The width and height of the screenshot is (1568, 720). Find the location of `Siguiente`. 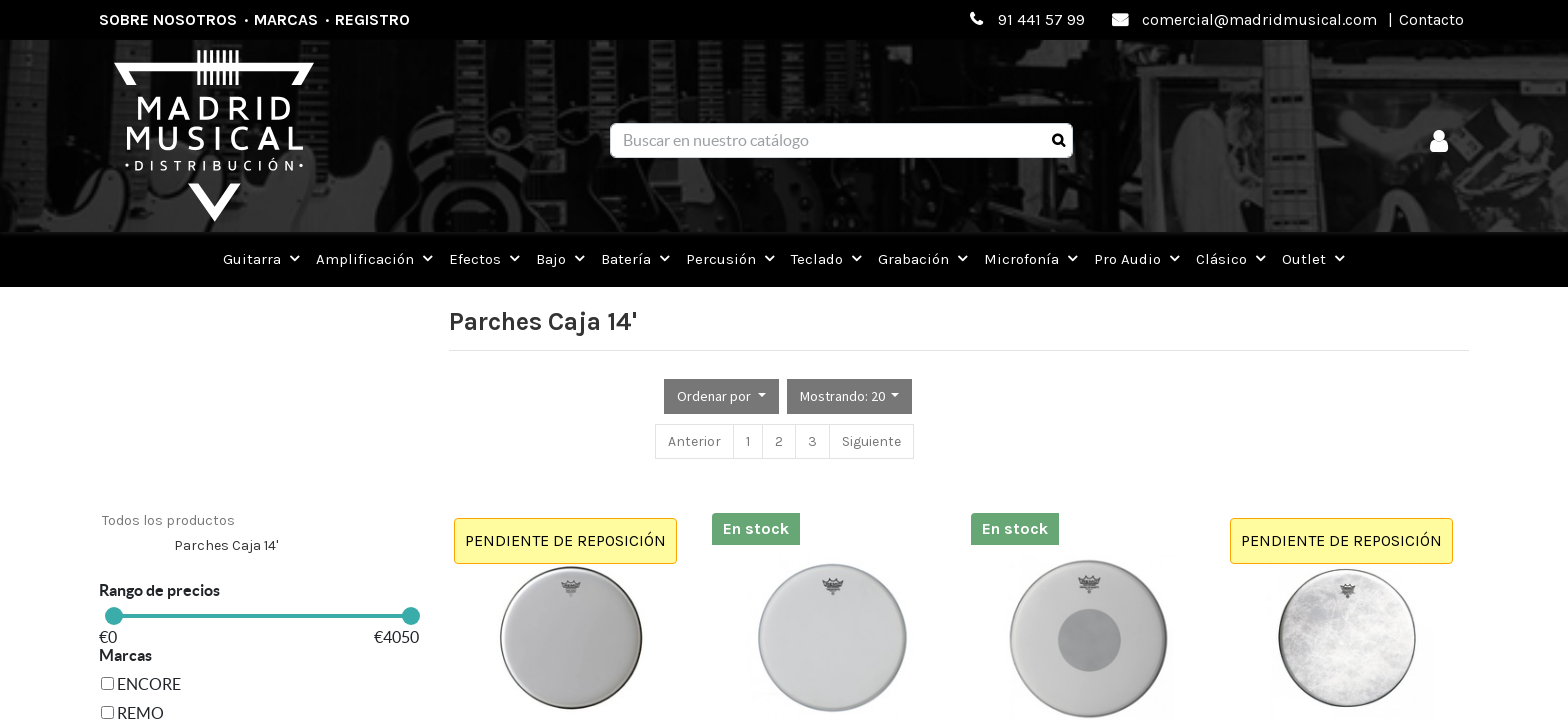

Siguiente is located at coordinates (871, 441).